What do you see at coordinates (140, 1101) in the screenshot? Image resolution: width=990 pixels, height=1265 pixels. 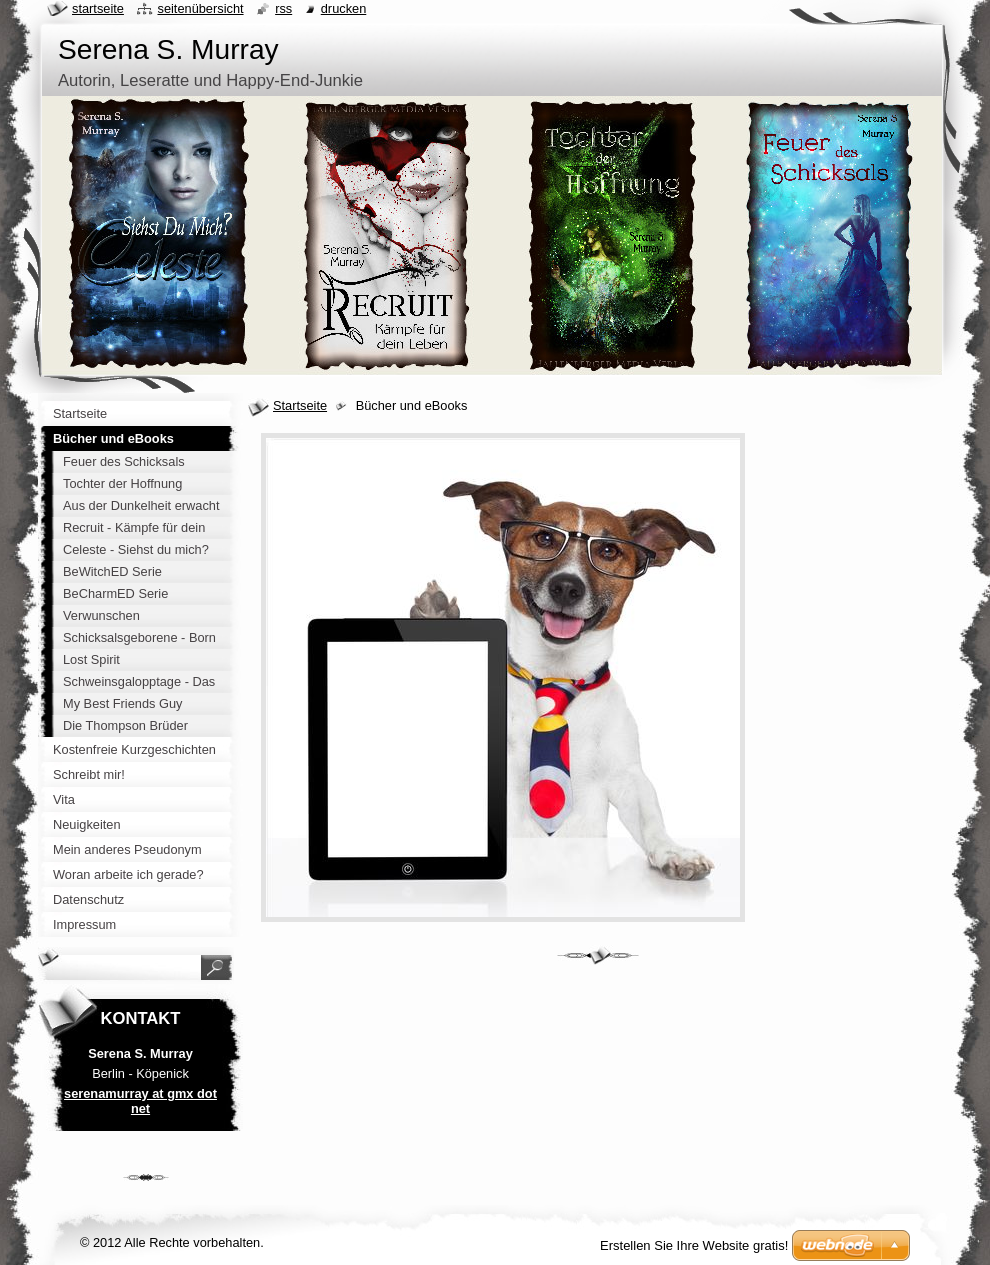 I see `serenamurray at gmx dot net` at bounding box center [140, 1101].